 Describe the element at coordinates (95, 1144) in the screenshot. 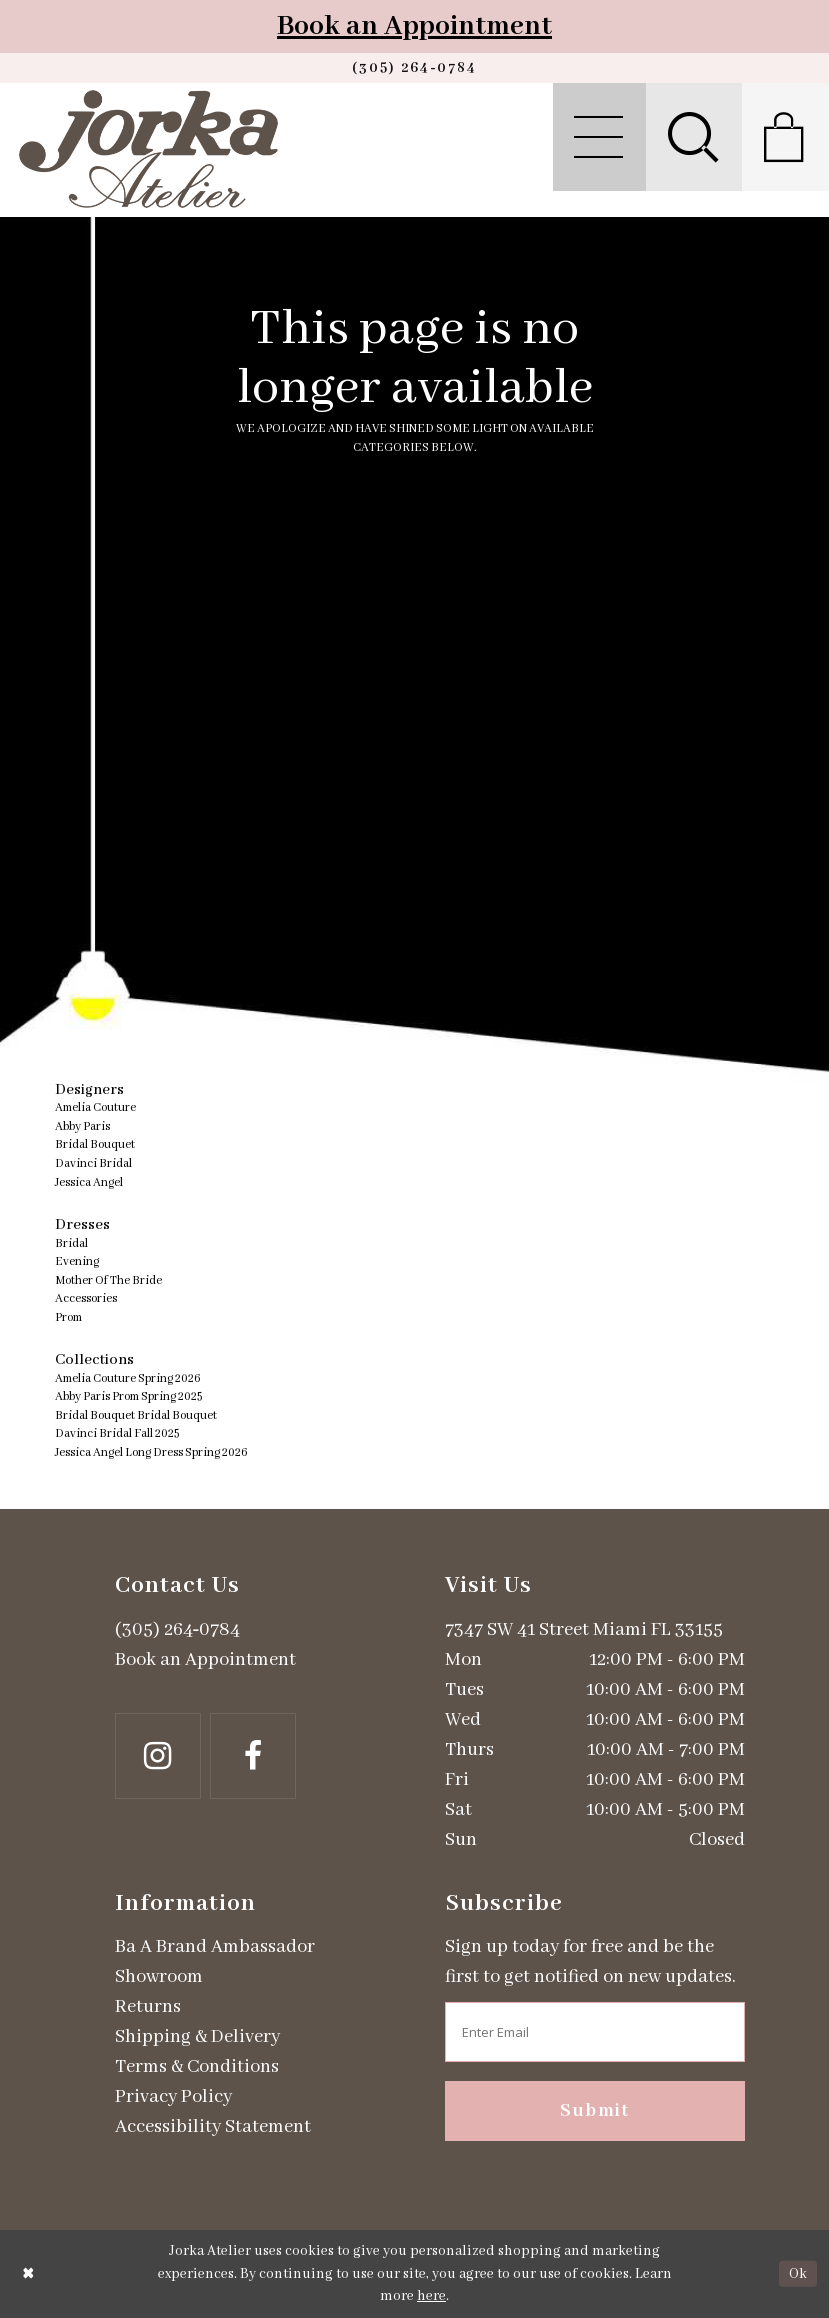

I see `Bridal Bouquet` at that location.